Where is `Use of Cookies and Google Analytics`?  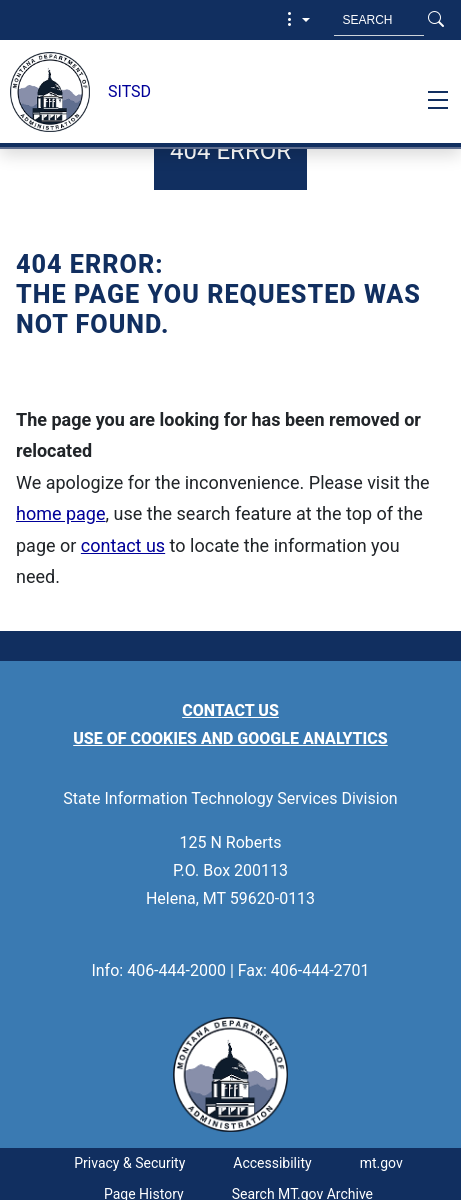 Use of Cookies and Google Analytics is located at coordinates (230, 738).